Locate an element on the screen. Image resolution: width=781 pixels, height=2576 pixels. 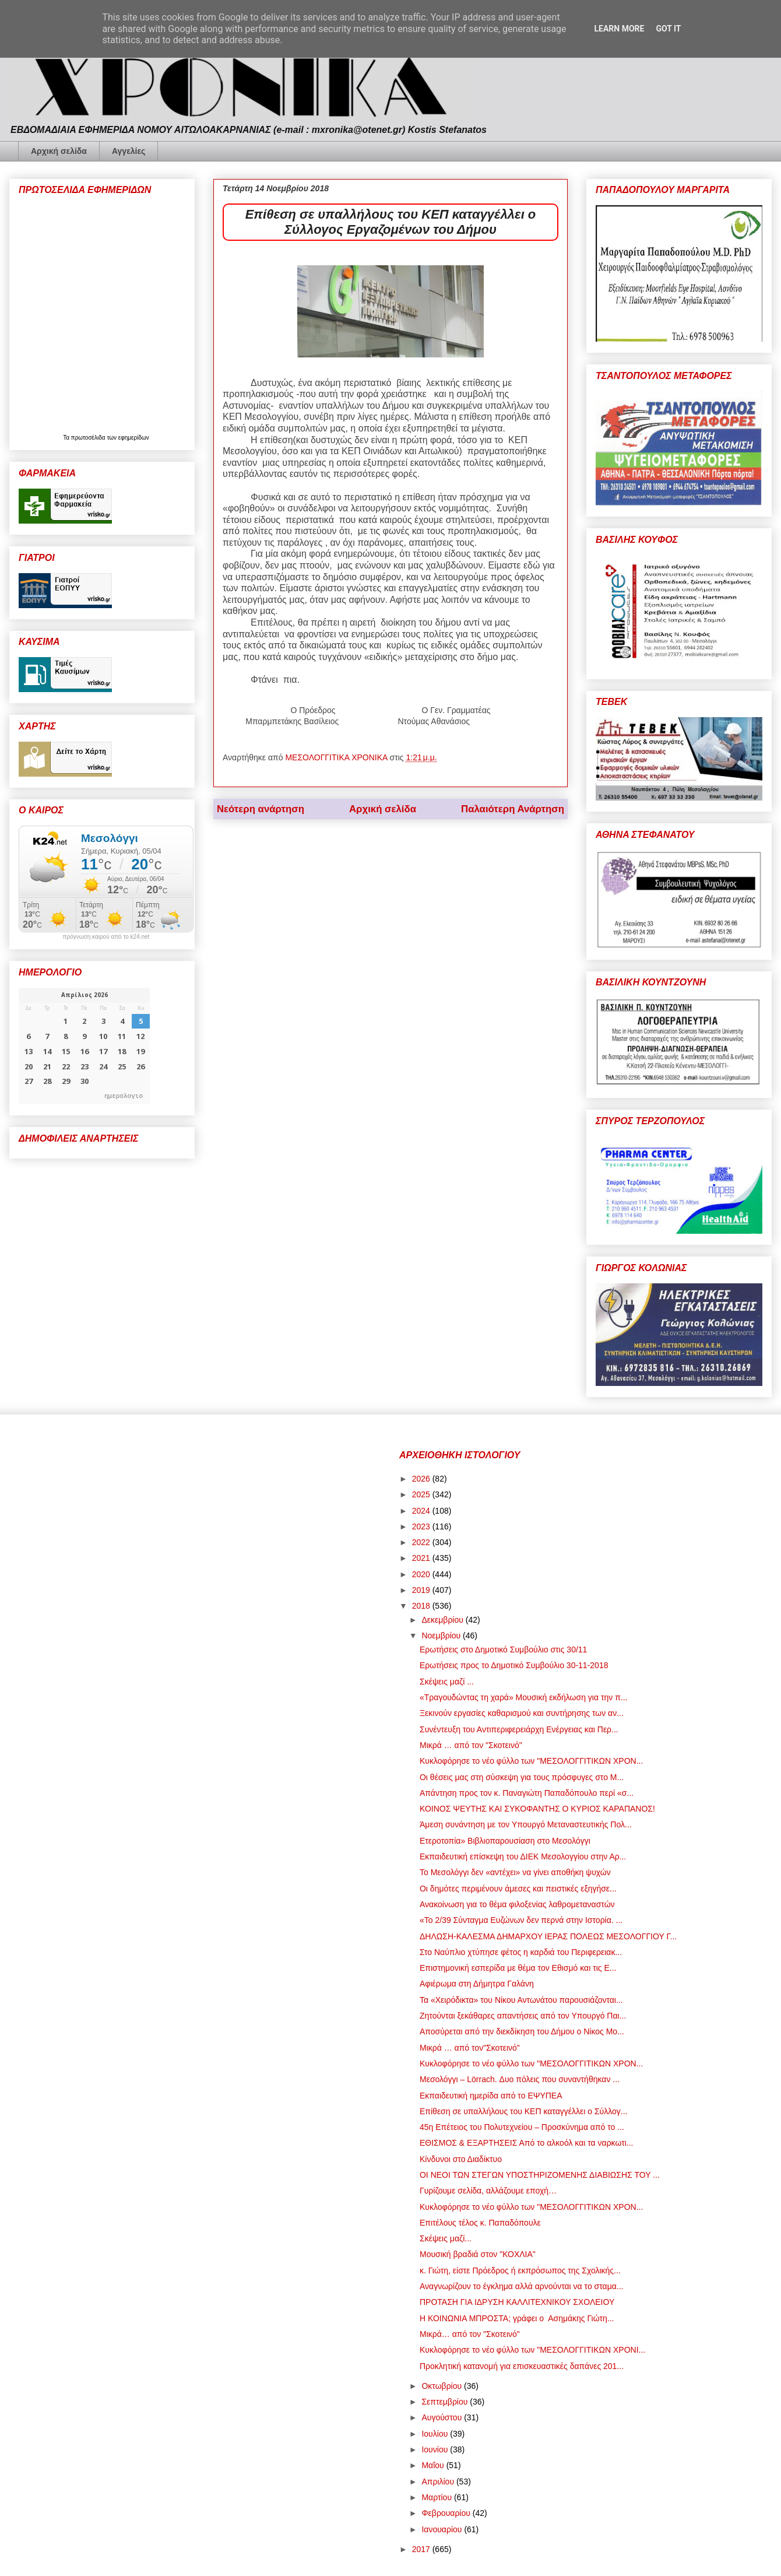
Οι δημότες περιμένουν άμεσες και πειστικές εξηγήσε... is located at coordinates (518, 1888).